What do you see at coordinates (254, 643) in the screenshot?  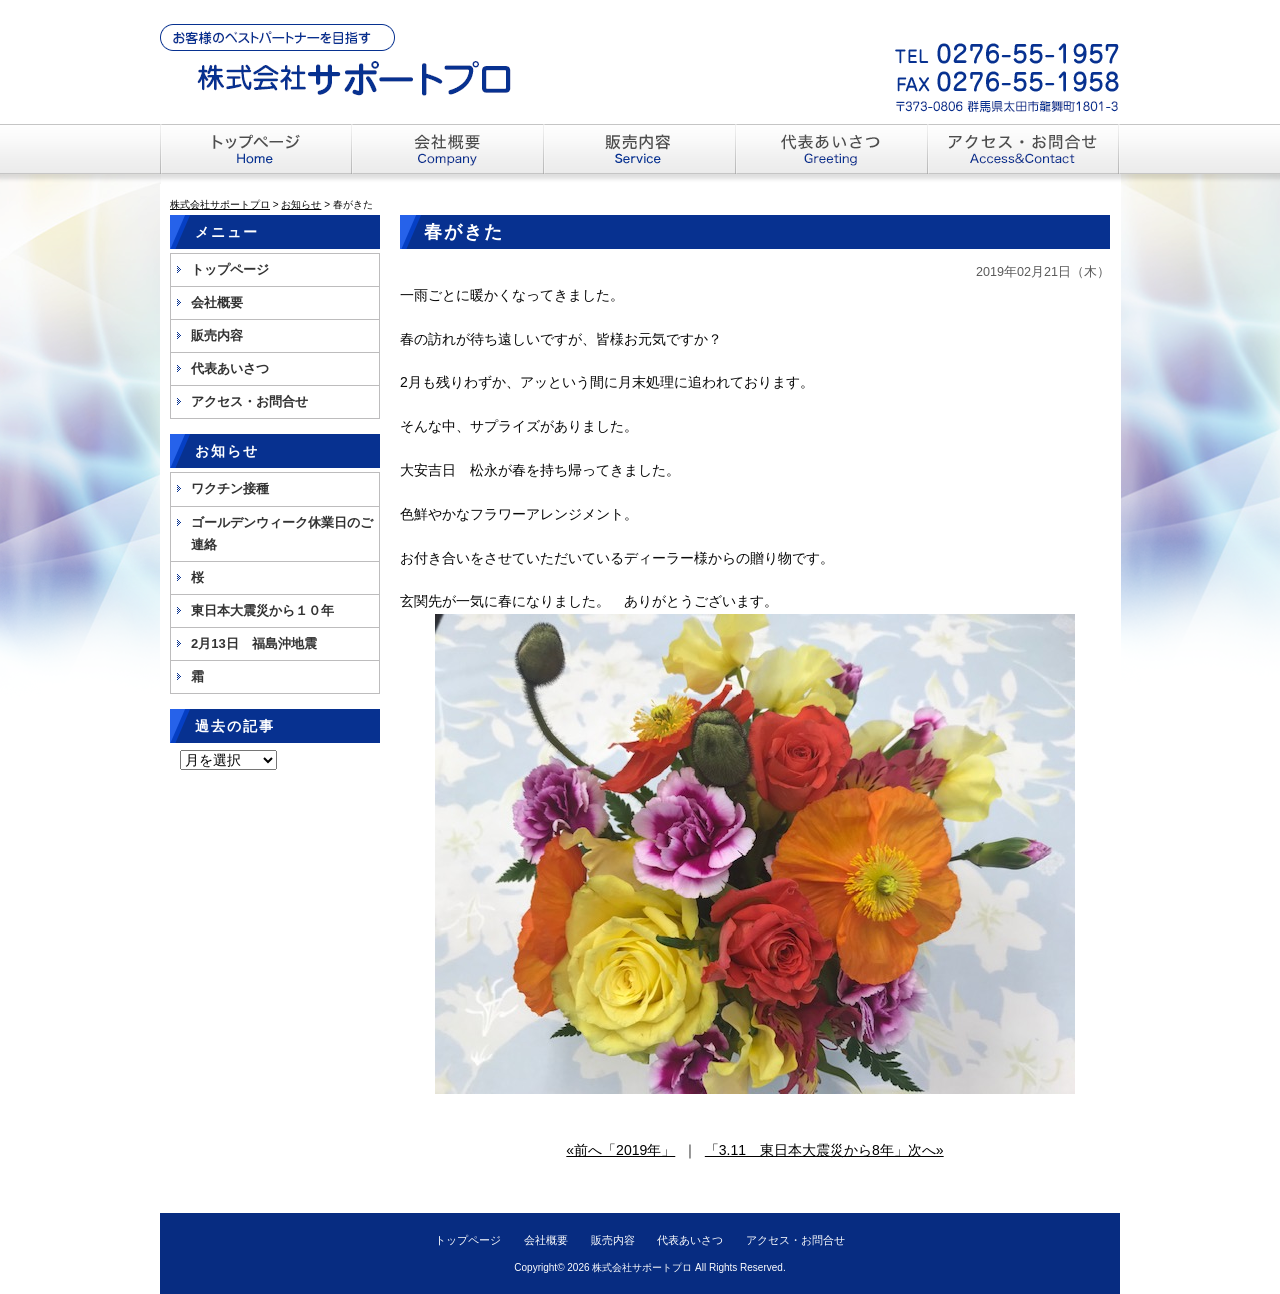 I see `2月13日 福島沖地震` at bounding box center [254, 643].